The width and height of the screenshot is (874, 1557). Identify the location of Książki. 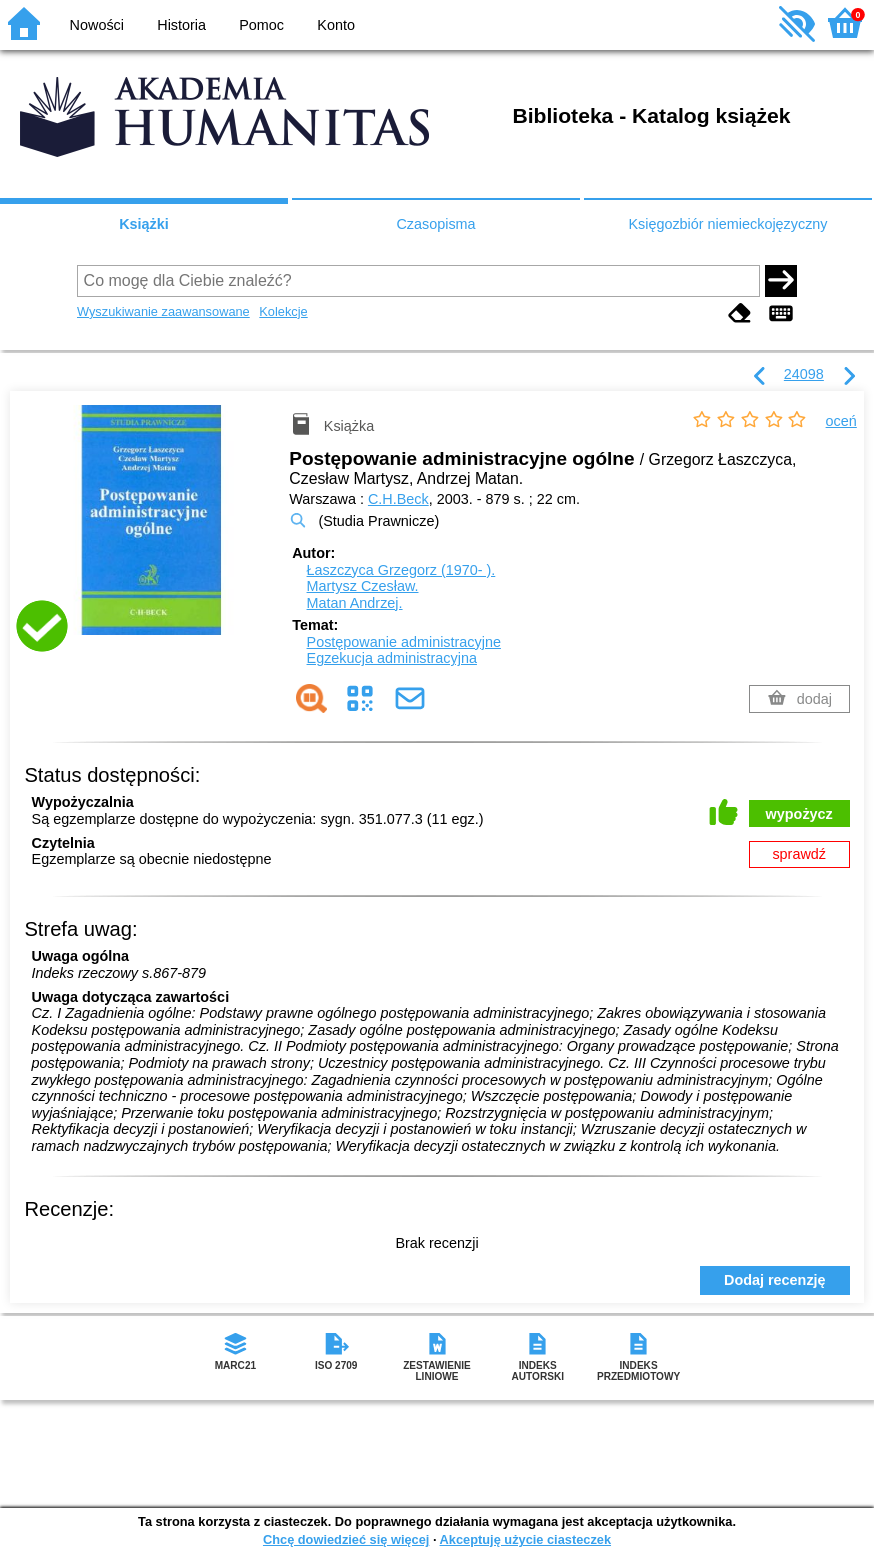
(144, 224).